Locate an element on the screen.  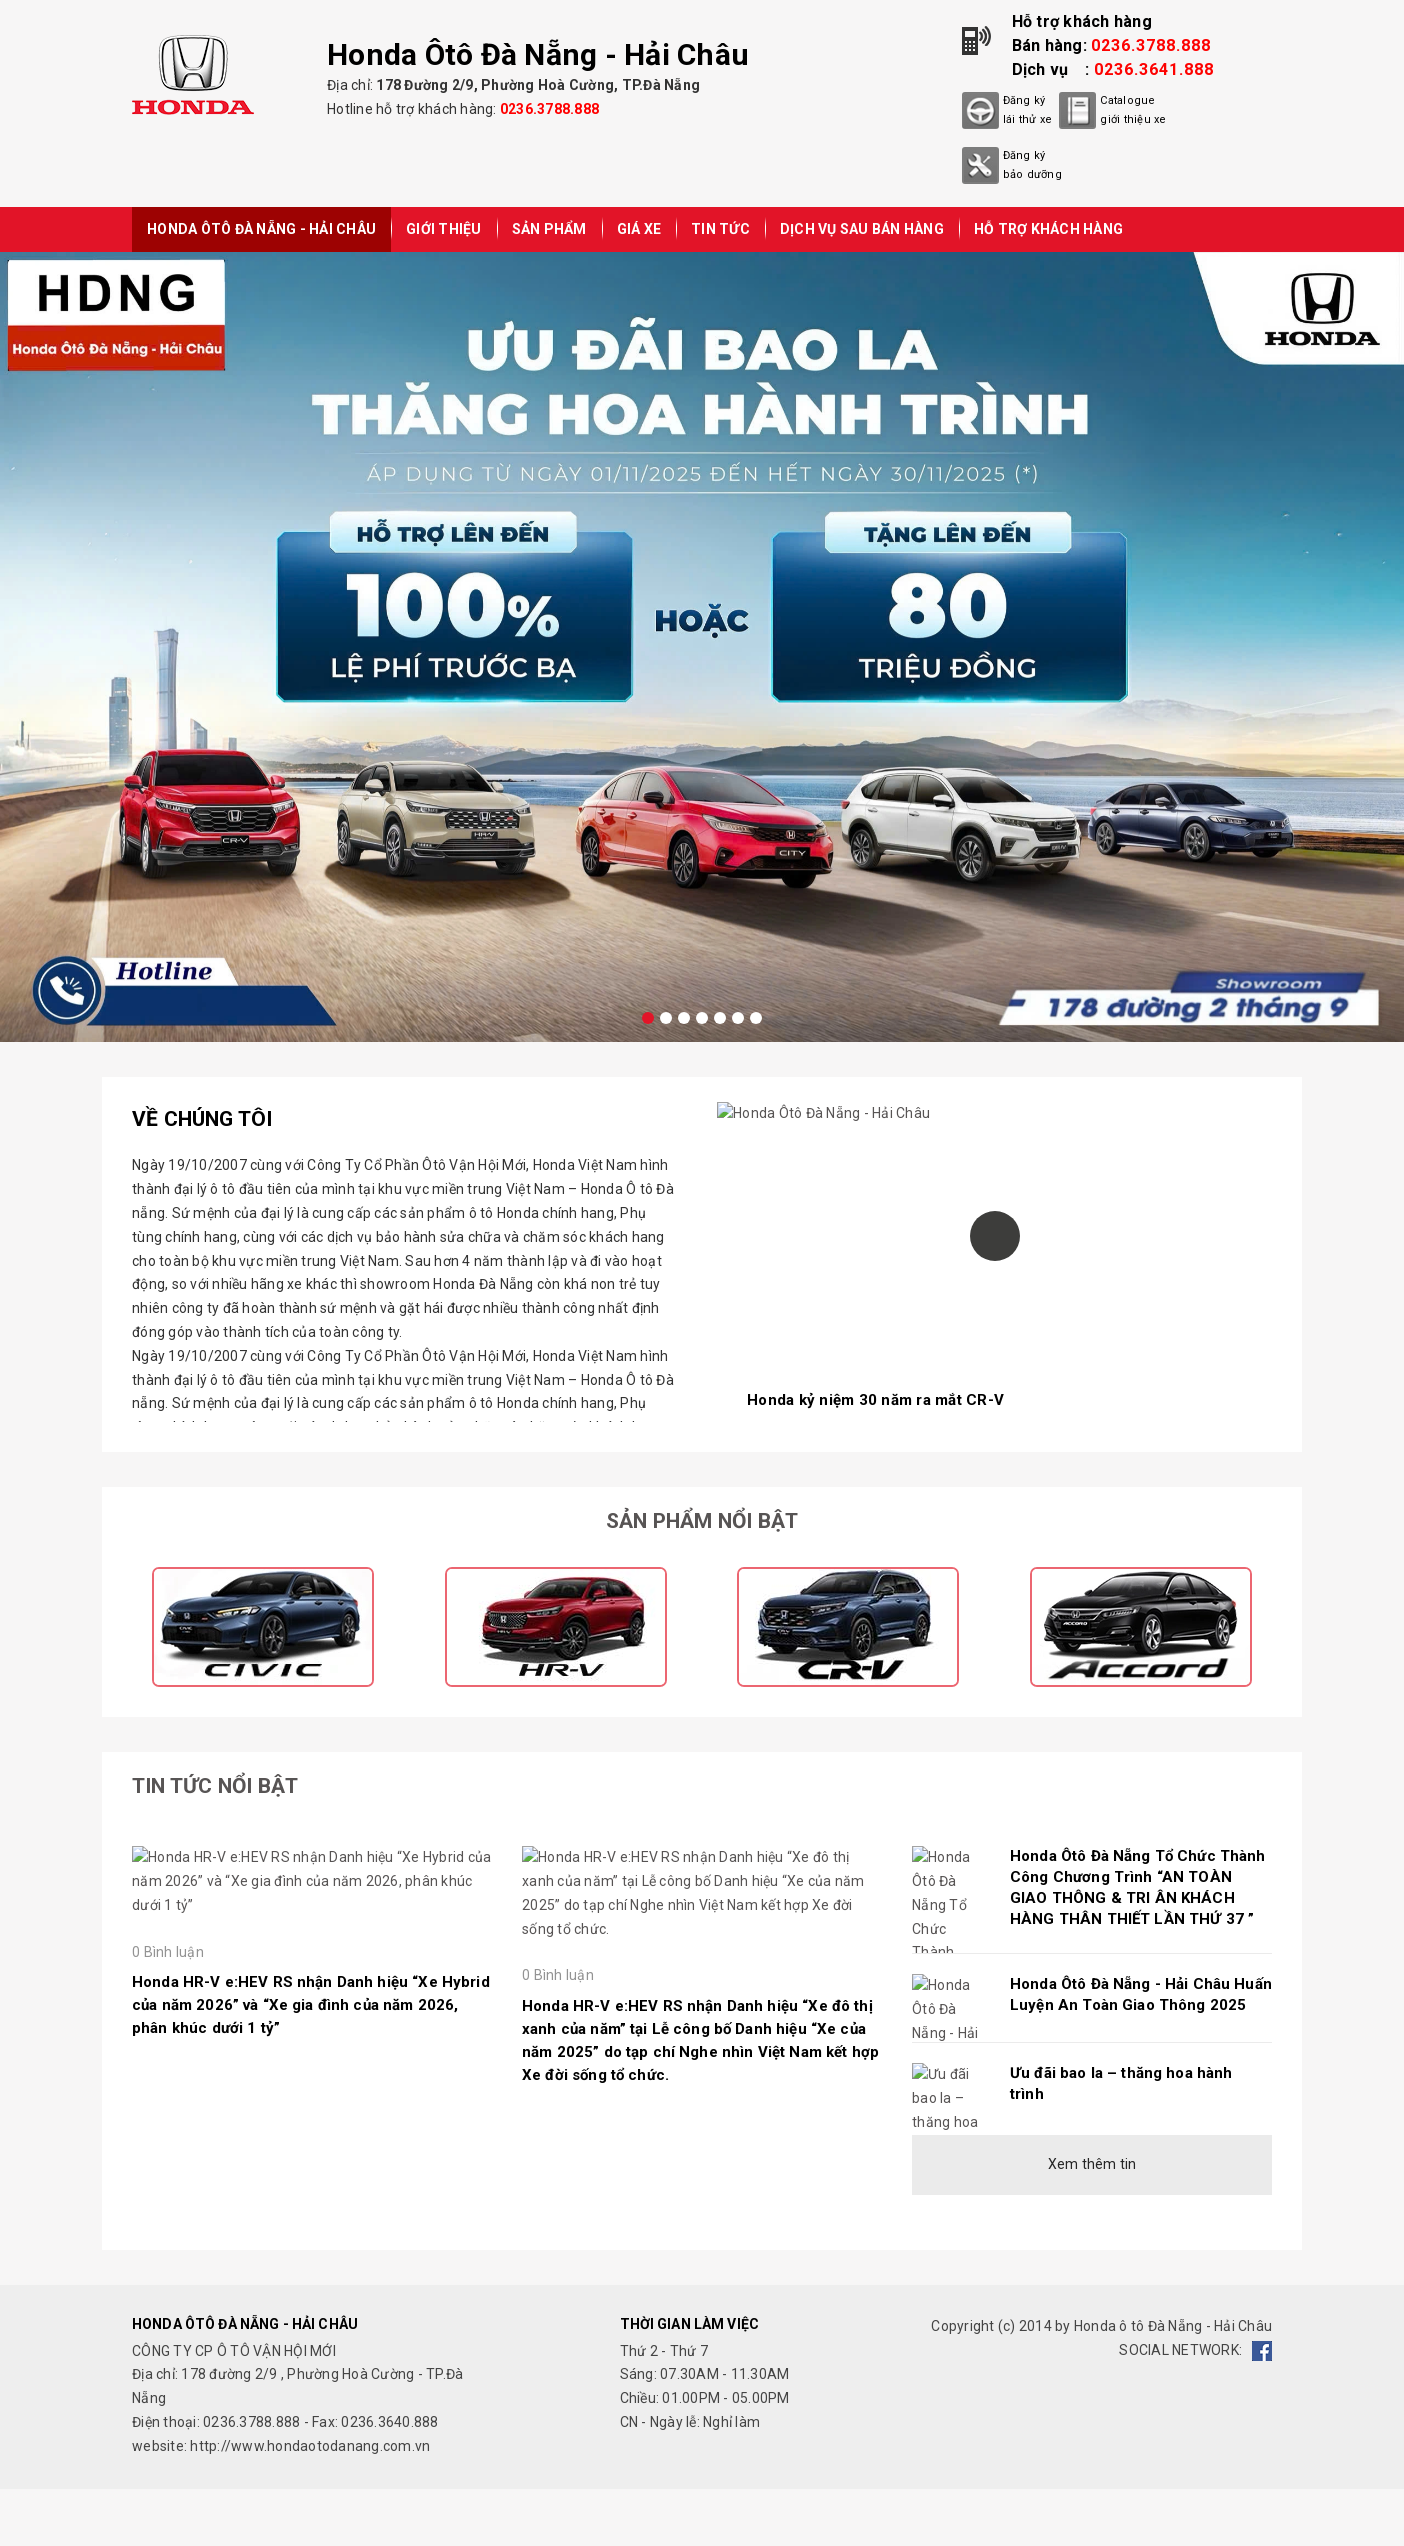
DỊCH VỤ SAU BÁN HÀNG is located at coordinates (862, 229).